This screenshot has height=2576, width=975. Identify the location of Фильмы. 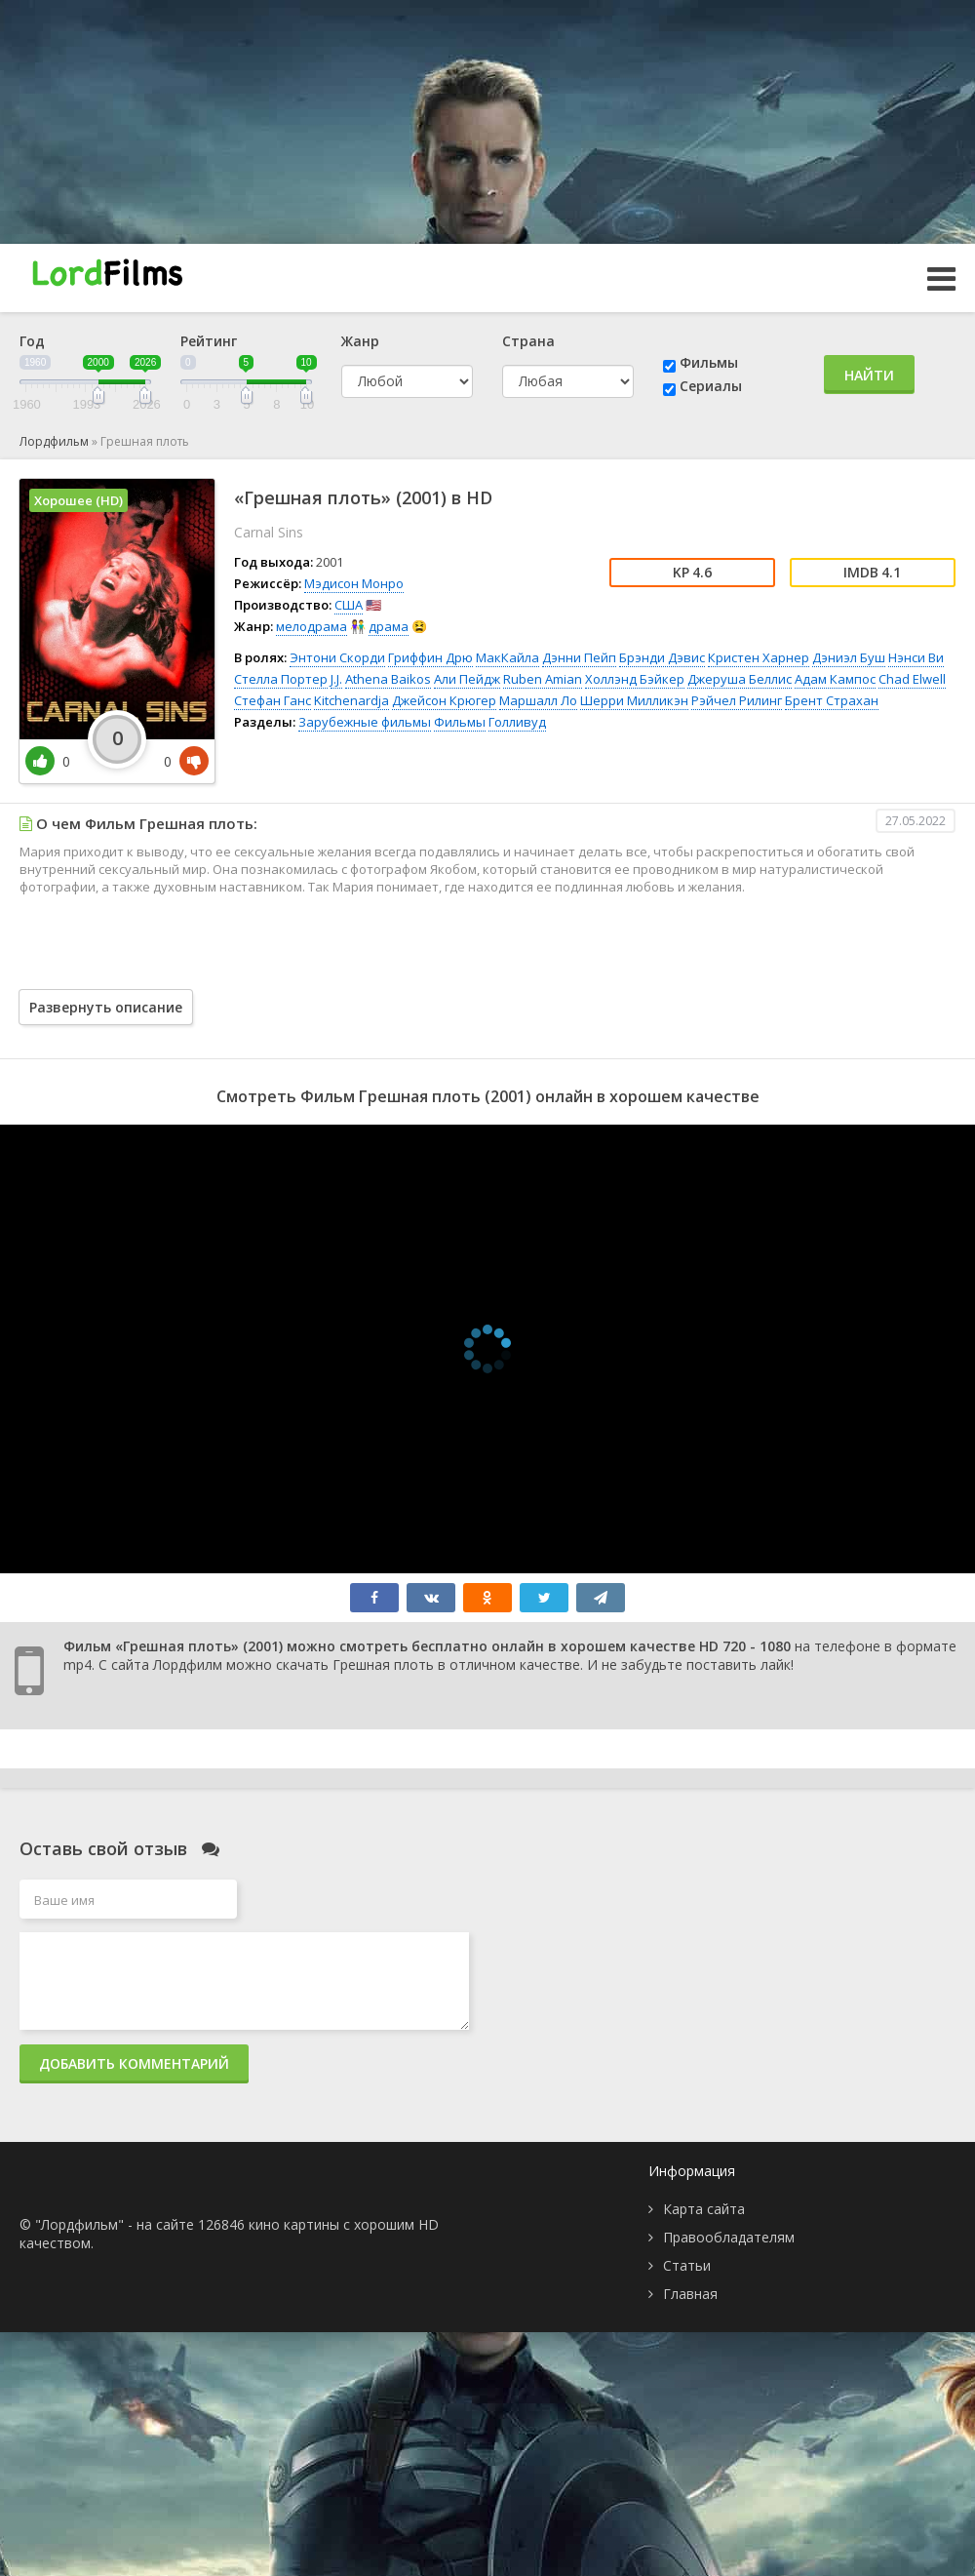
(709, 362).